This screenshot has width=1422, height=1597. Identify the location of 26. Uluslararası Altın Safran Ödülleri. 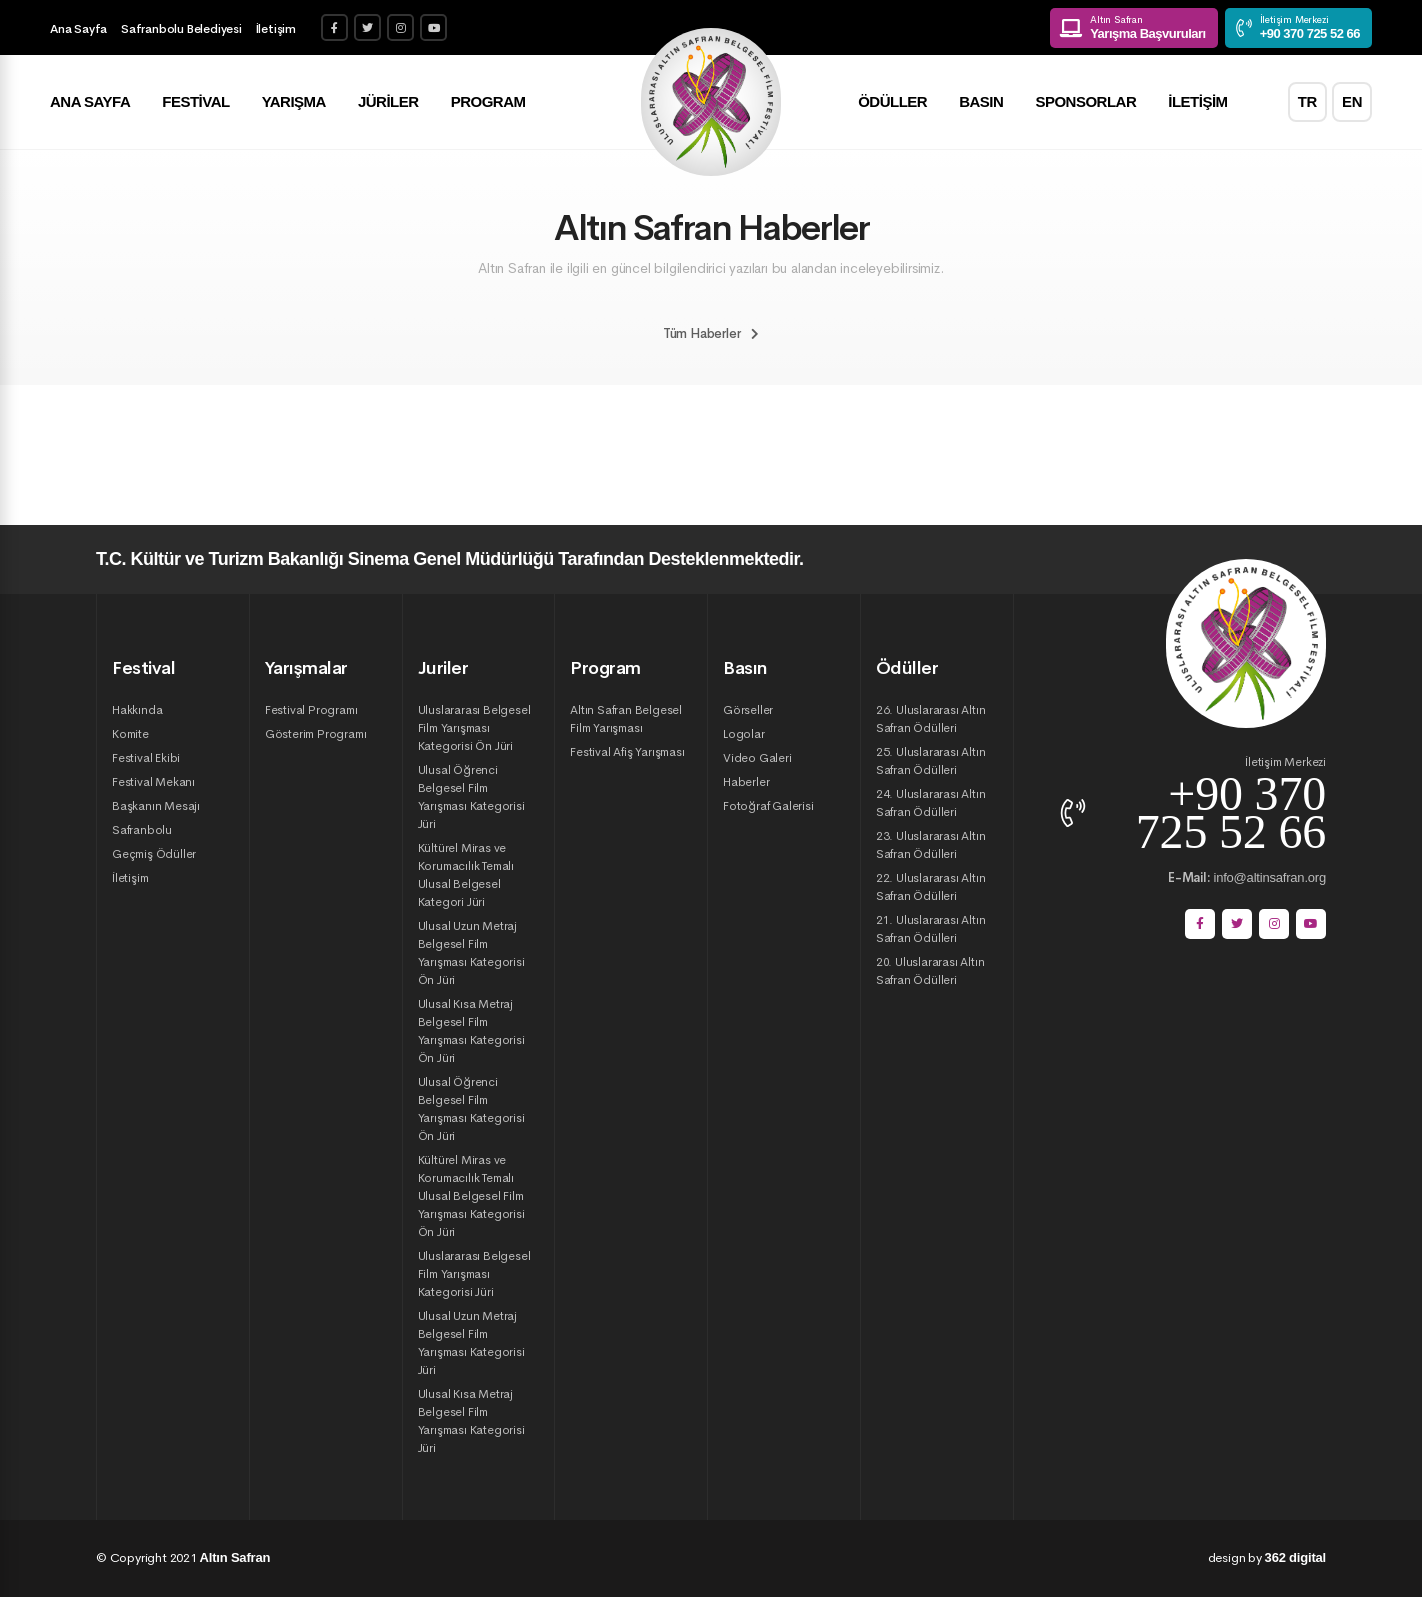
(931, 719).